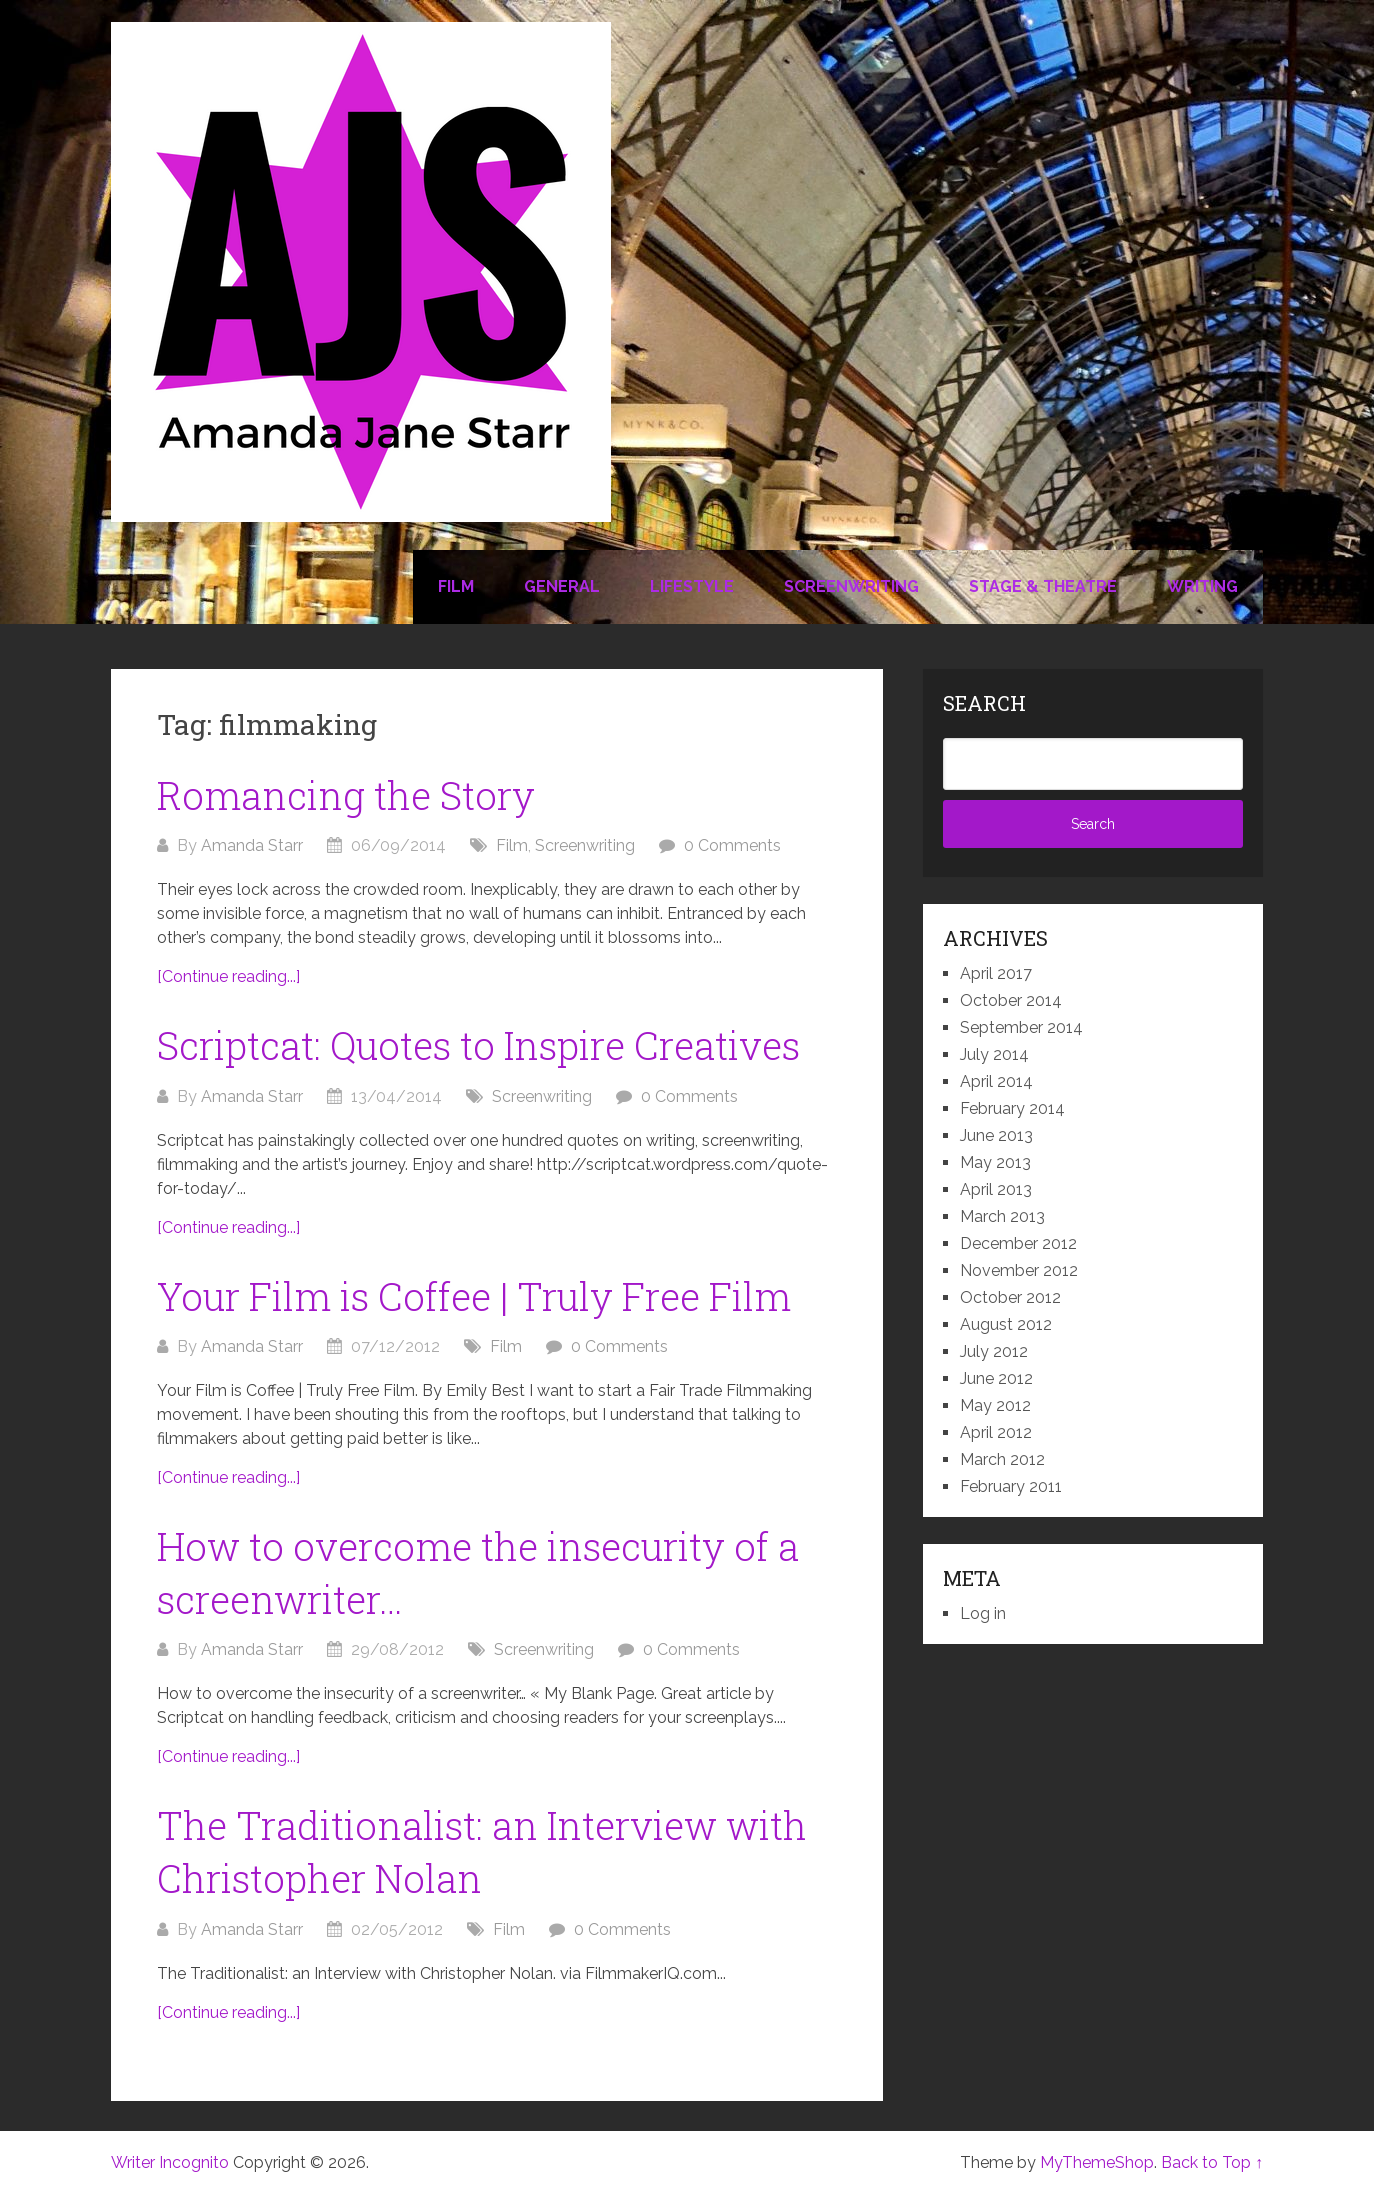 This screenshot has width=1374, height=2192. What do you see at coordinates (1010, 1297) in the screenshot?
I see `October 2012` at bounding box center [1010, 1297].